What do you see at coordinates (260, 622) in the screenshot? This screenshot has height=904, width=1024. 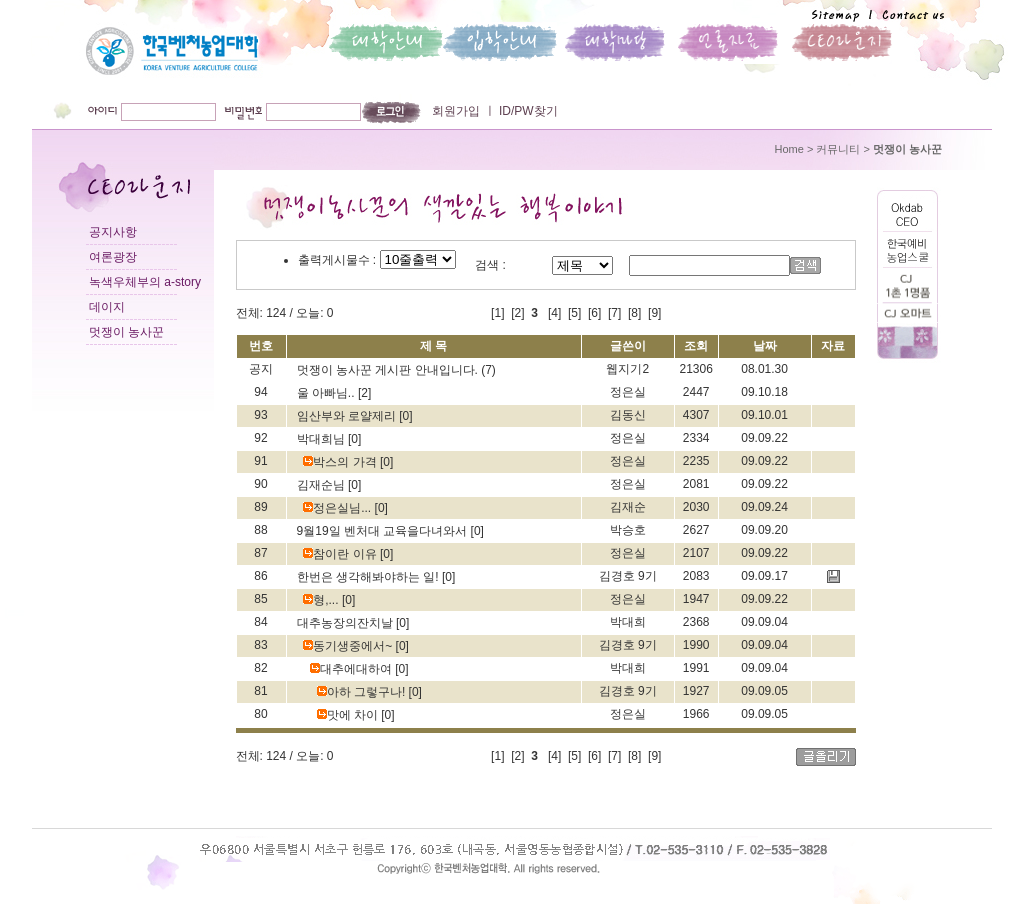 I see `84` at bounding box center [260, 622].